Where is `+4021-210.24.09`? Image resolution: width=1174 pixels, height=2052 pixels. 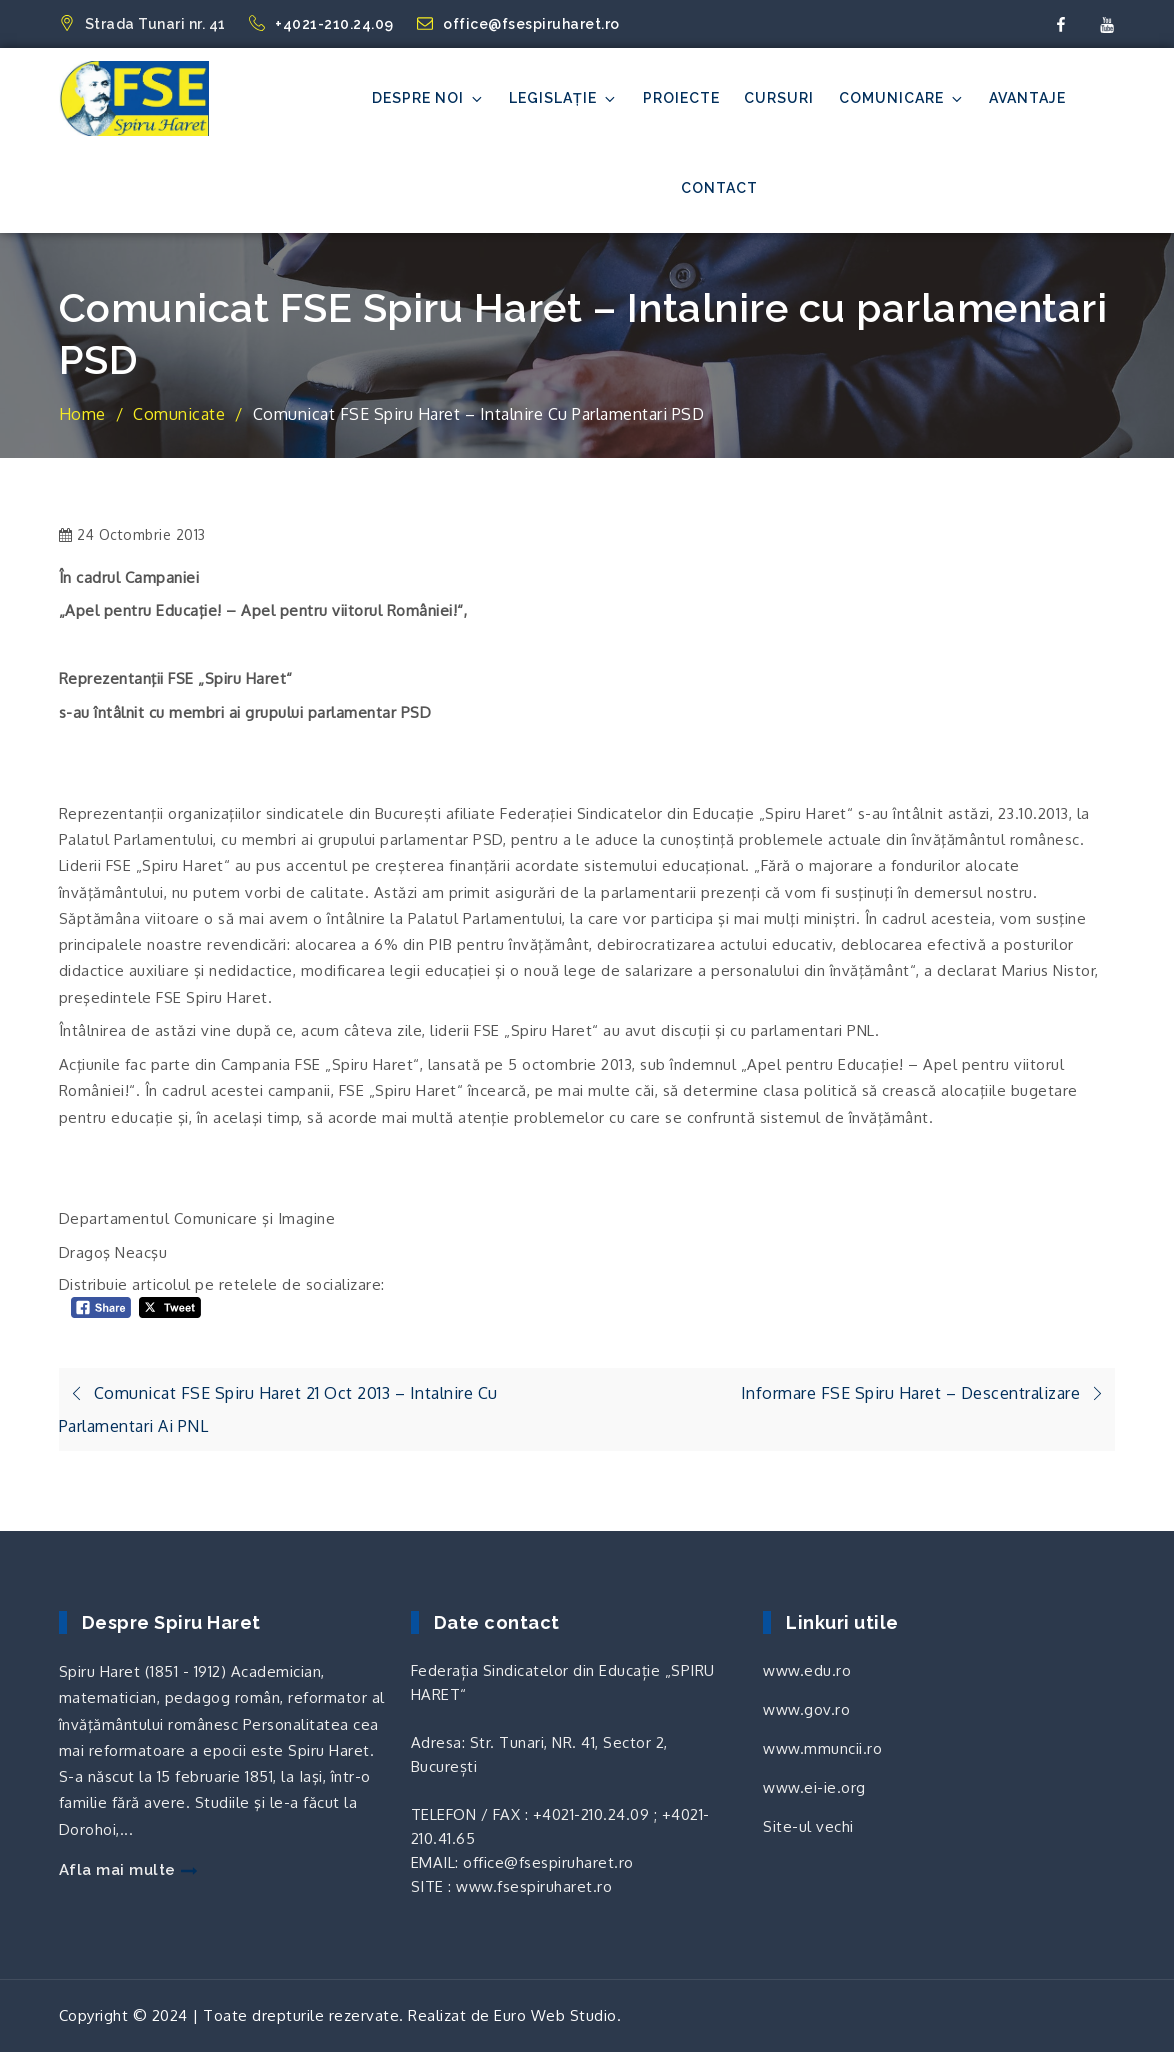 +4021-210.24.09 is located at coordinates (323, 24).